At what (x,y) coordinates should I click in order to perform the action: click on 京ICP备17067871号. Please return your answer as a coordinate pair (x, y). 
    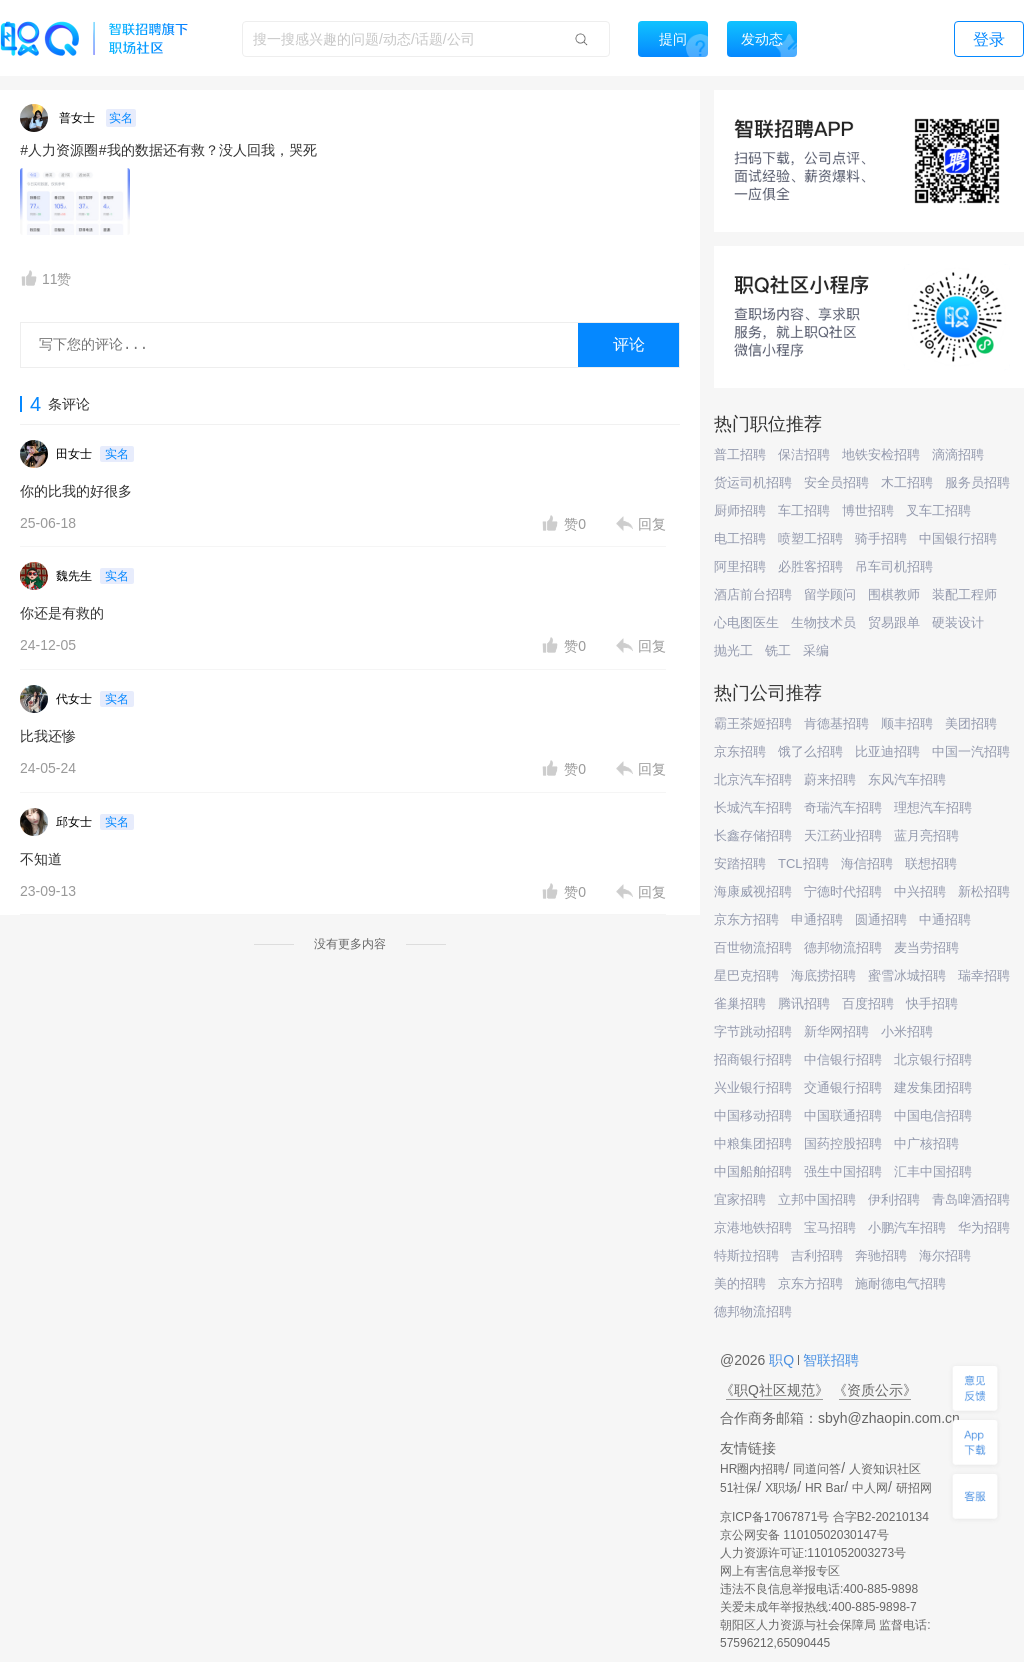
    Looking at the image, I should click on (774, 1517).